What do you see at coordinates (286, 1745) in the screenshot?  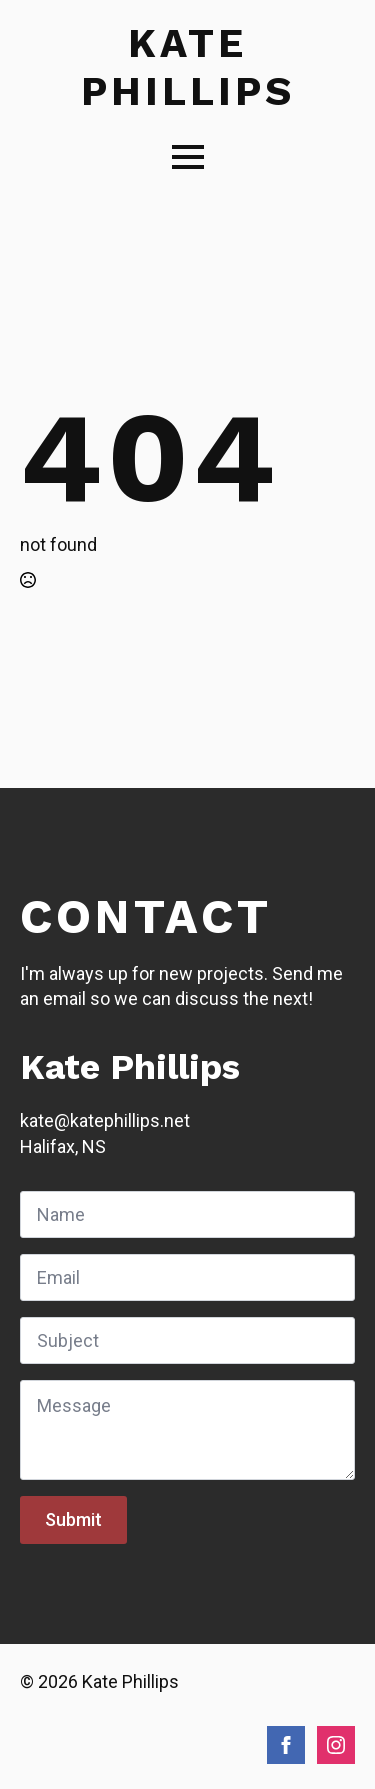 I see `[facebook]` at bounding box center [286, 1745].